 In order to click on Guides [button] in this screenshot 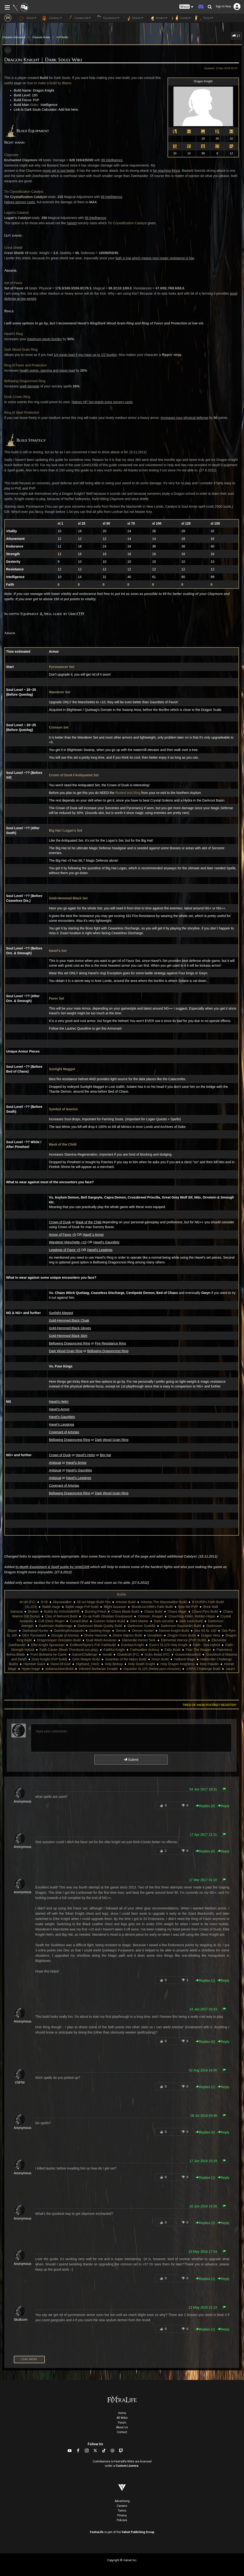, I will do `click(181, 18)`.